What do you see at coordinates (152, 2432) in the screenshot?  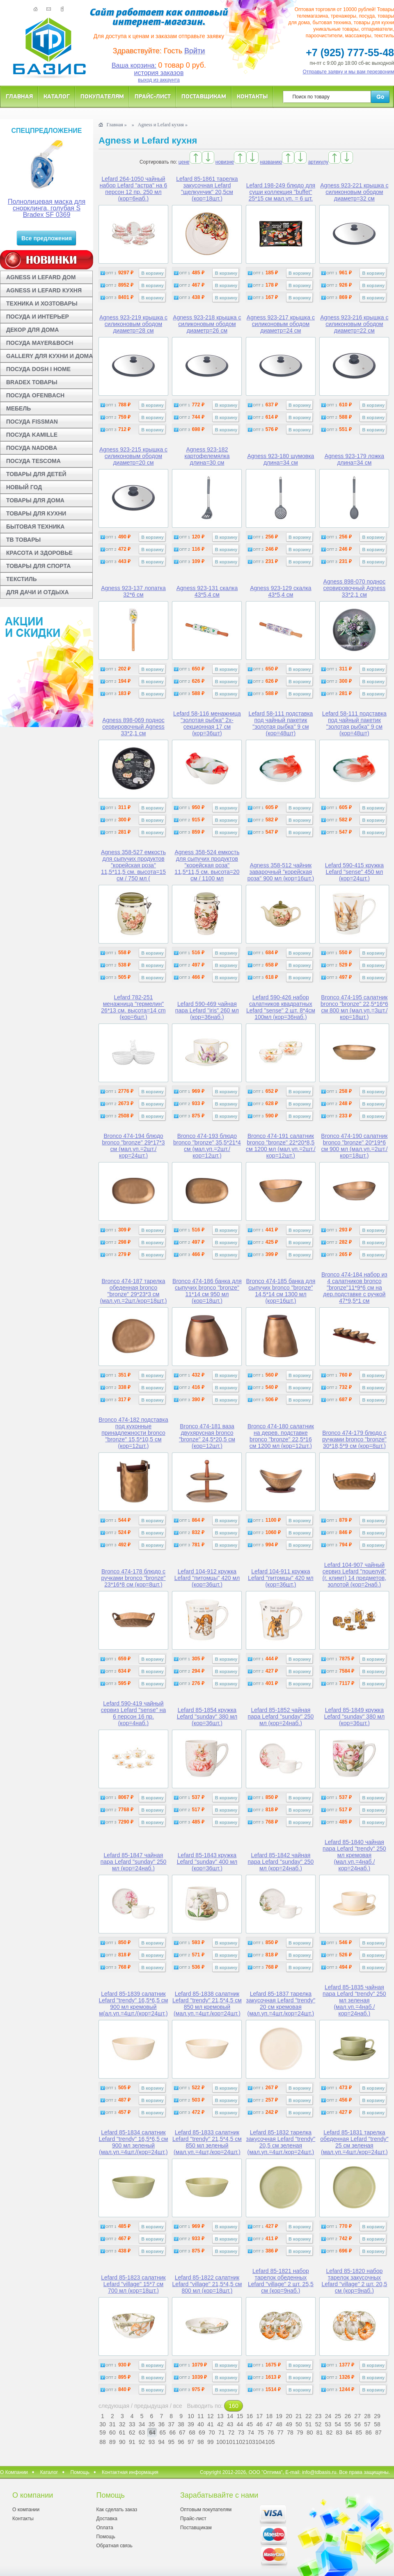 I see `64` at bounding box center [152, 2432].